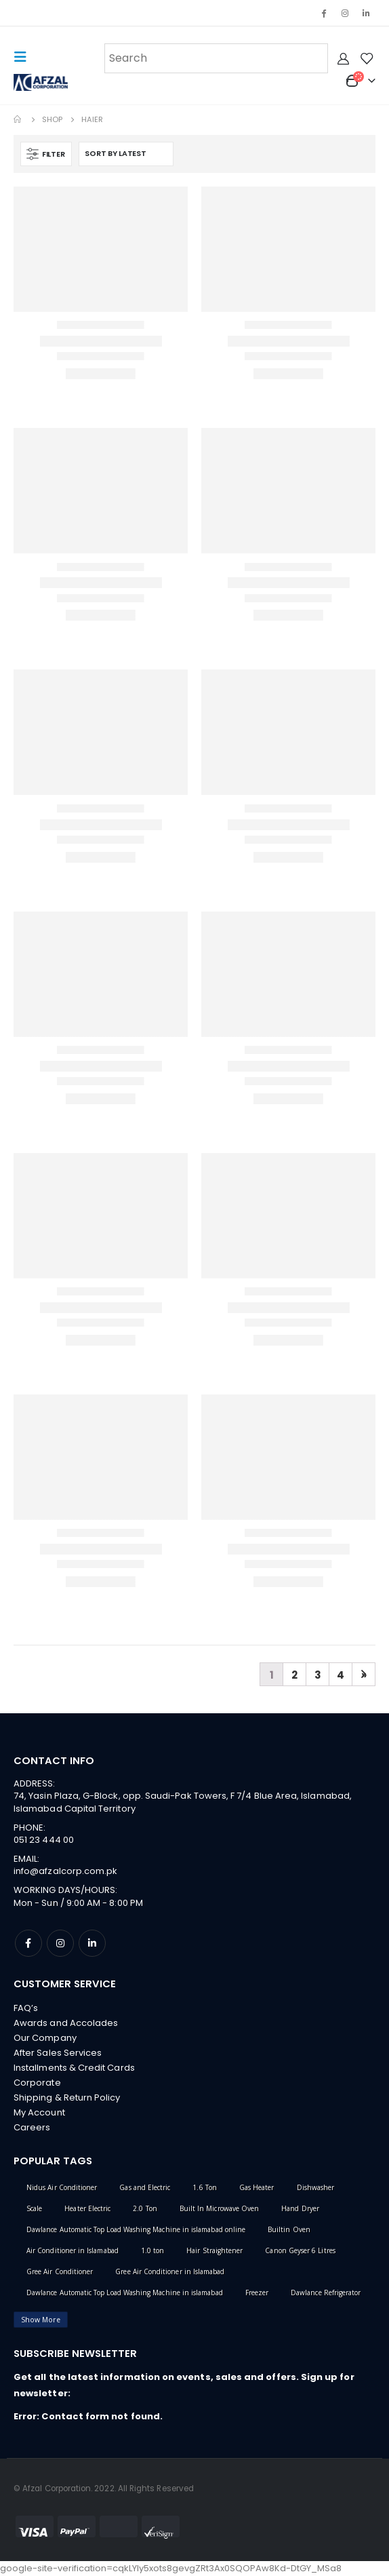  What do you see at coordinates (126, 154) in the screenshot?
I see `[Shop order]` at bounding box center [126, 154].